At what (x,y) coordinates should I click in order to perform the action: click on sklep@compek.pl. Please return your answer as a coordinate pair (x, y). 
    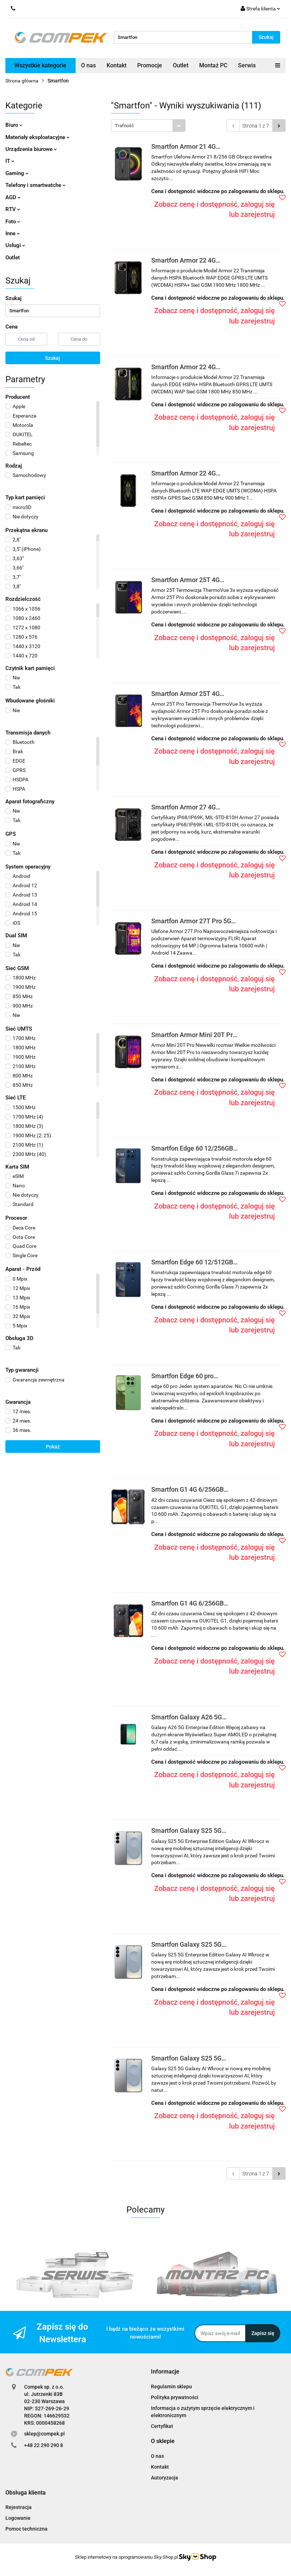
    Looking at the image, I should click on (44, 2434).